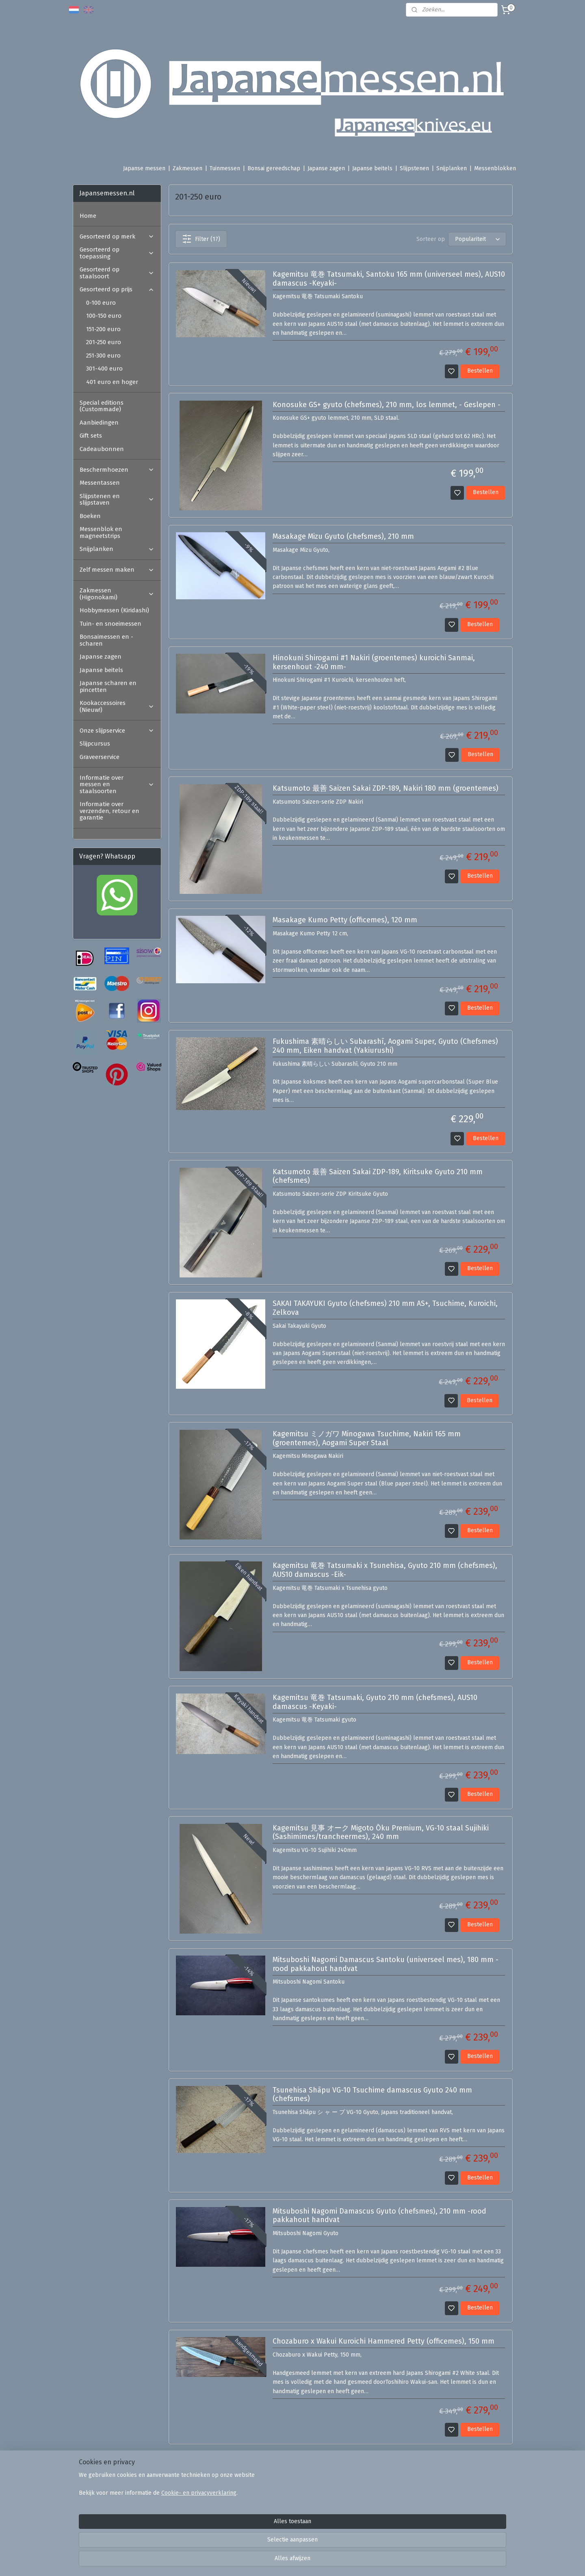  Describe the element at coordinates (103, 355) in the screenshot. I see `251-300 euro` at that location.